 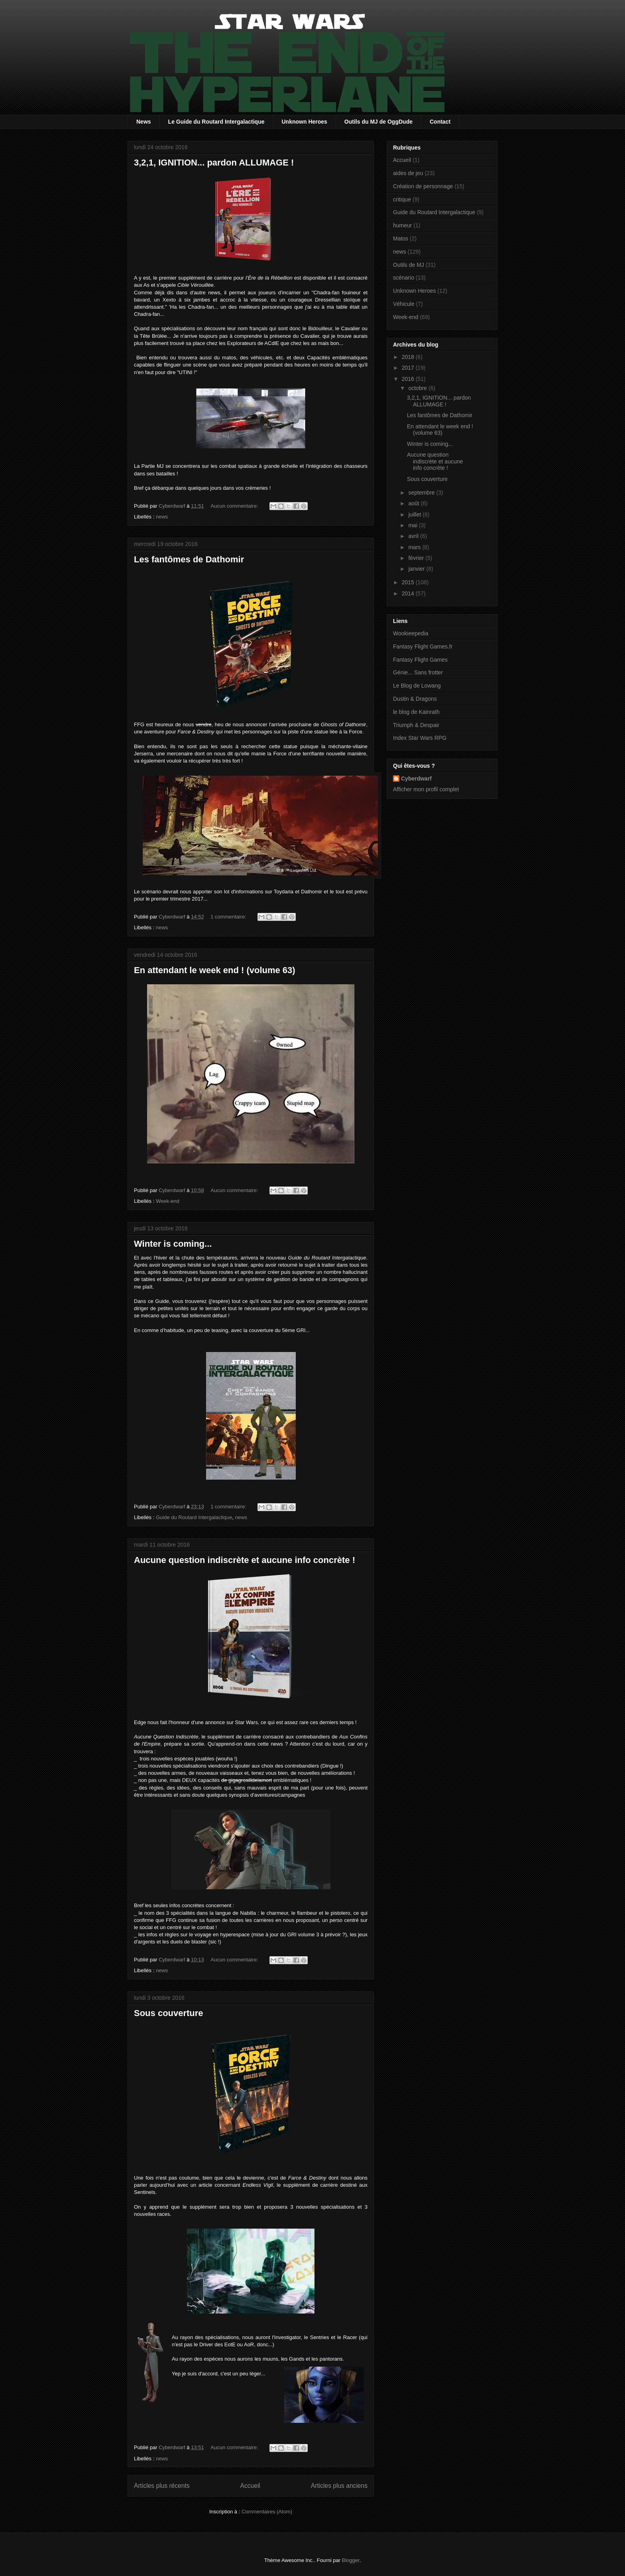 What do you see at coordinates (162, 2485) in the screenshot?
I see `Articles plus récents` at bounding box center [162, 2485].